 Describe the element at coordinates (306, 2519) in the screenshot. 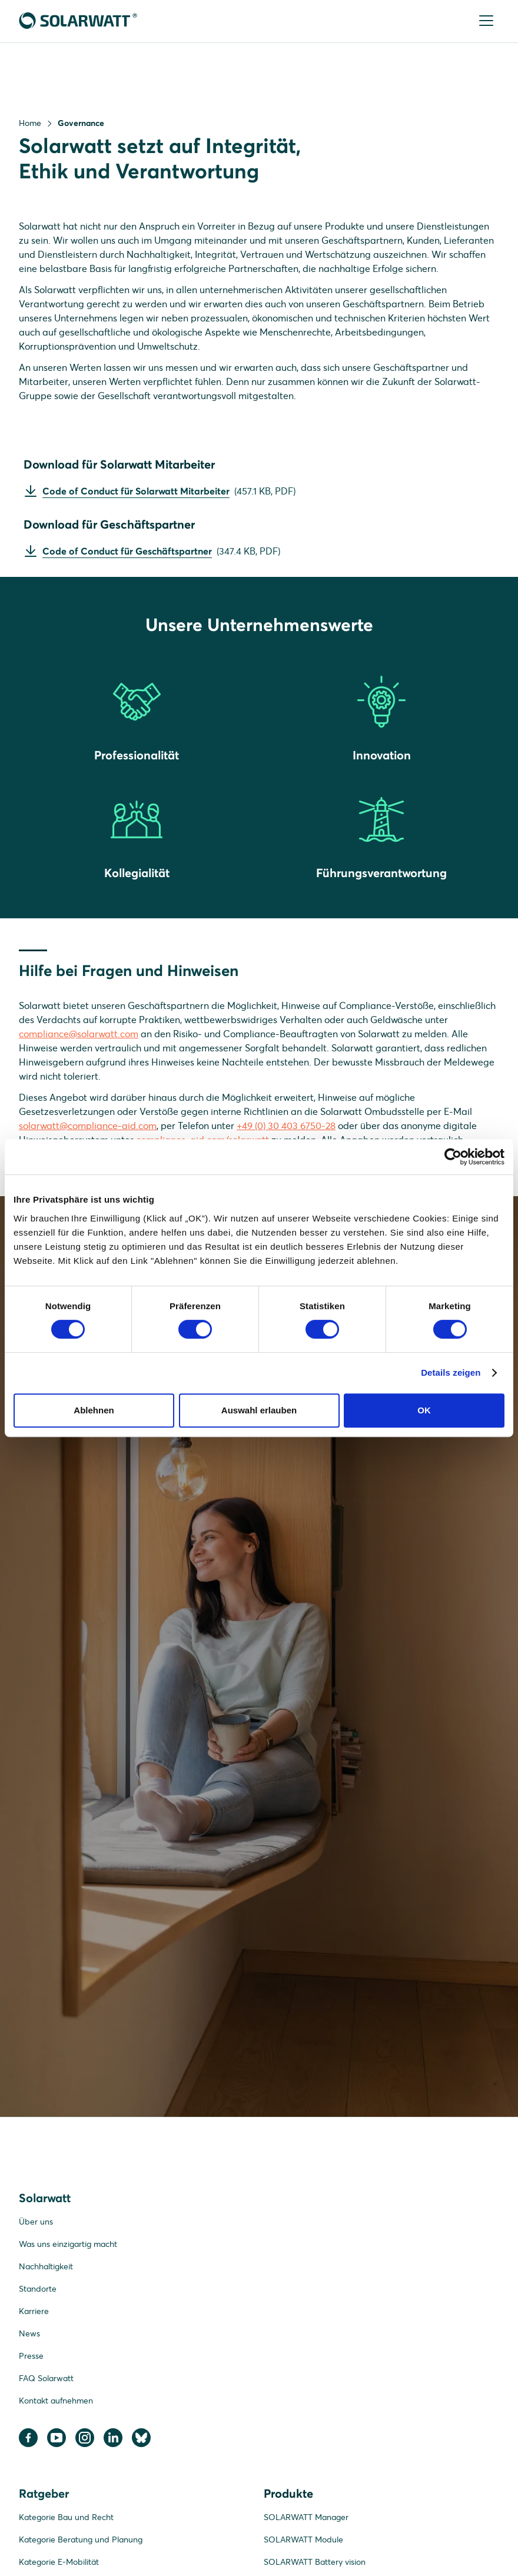

I see `SOLARWATT Manager` at that location.